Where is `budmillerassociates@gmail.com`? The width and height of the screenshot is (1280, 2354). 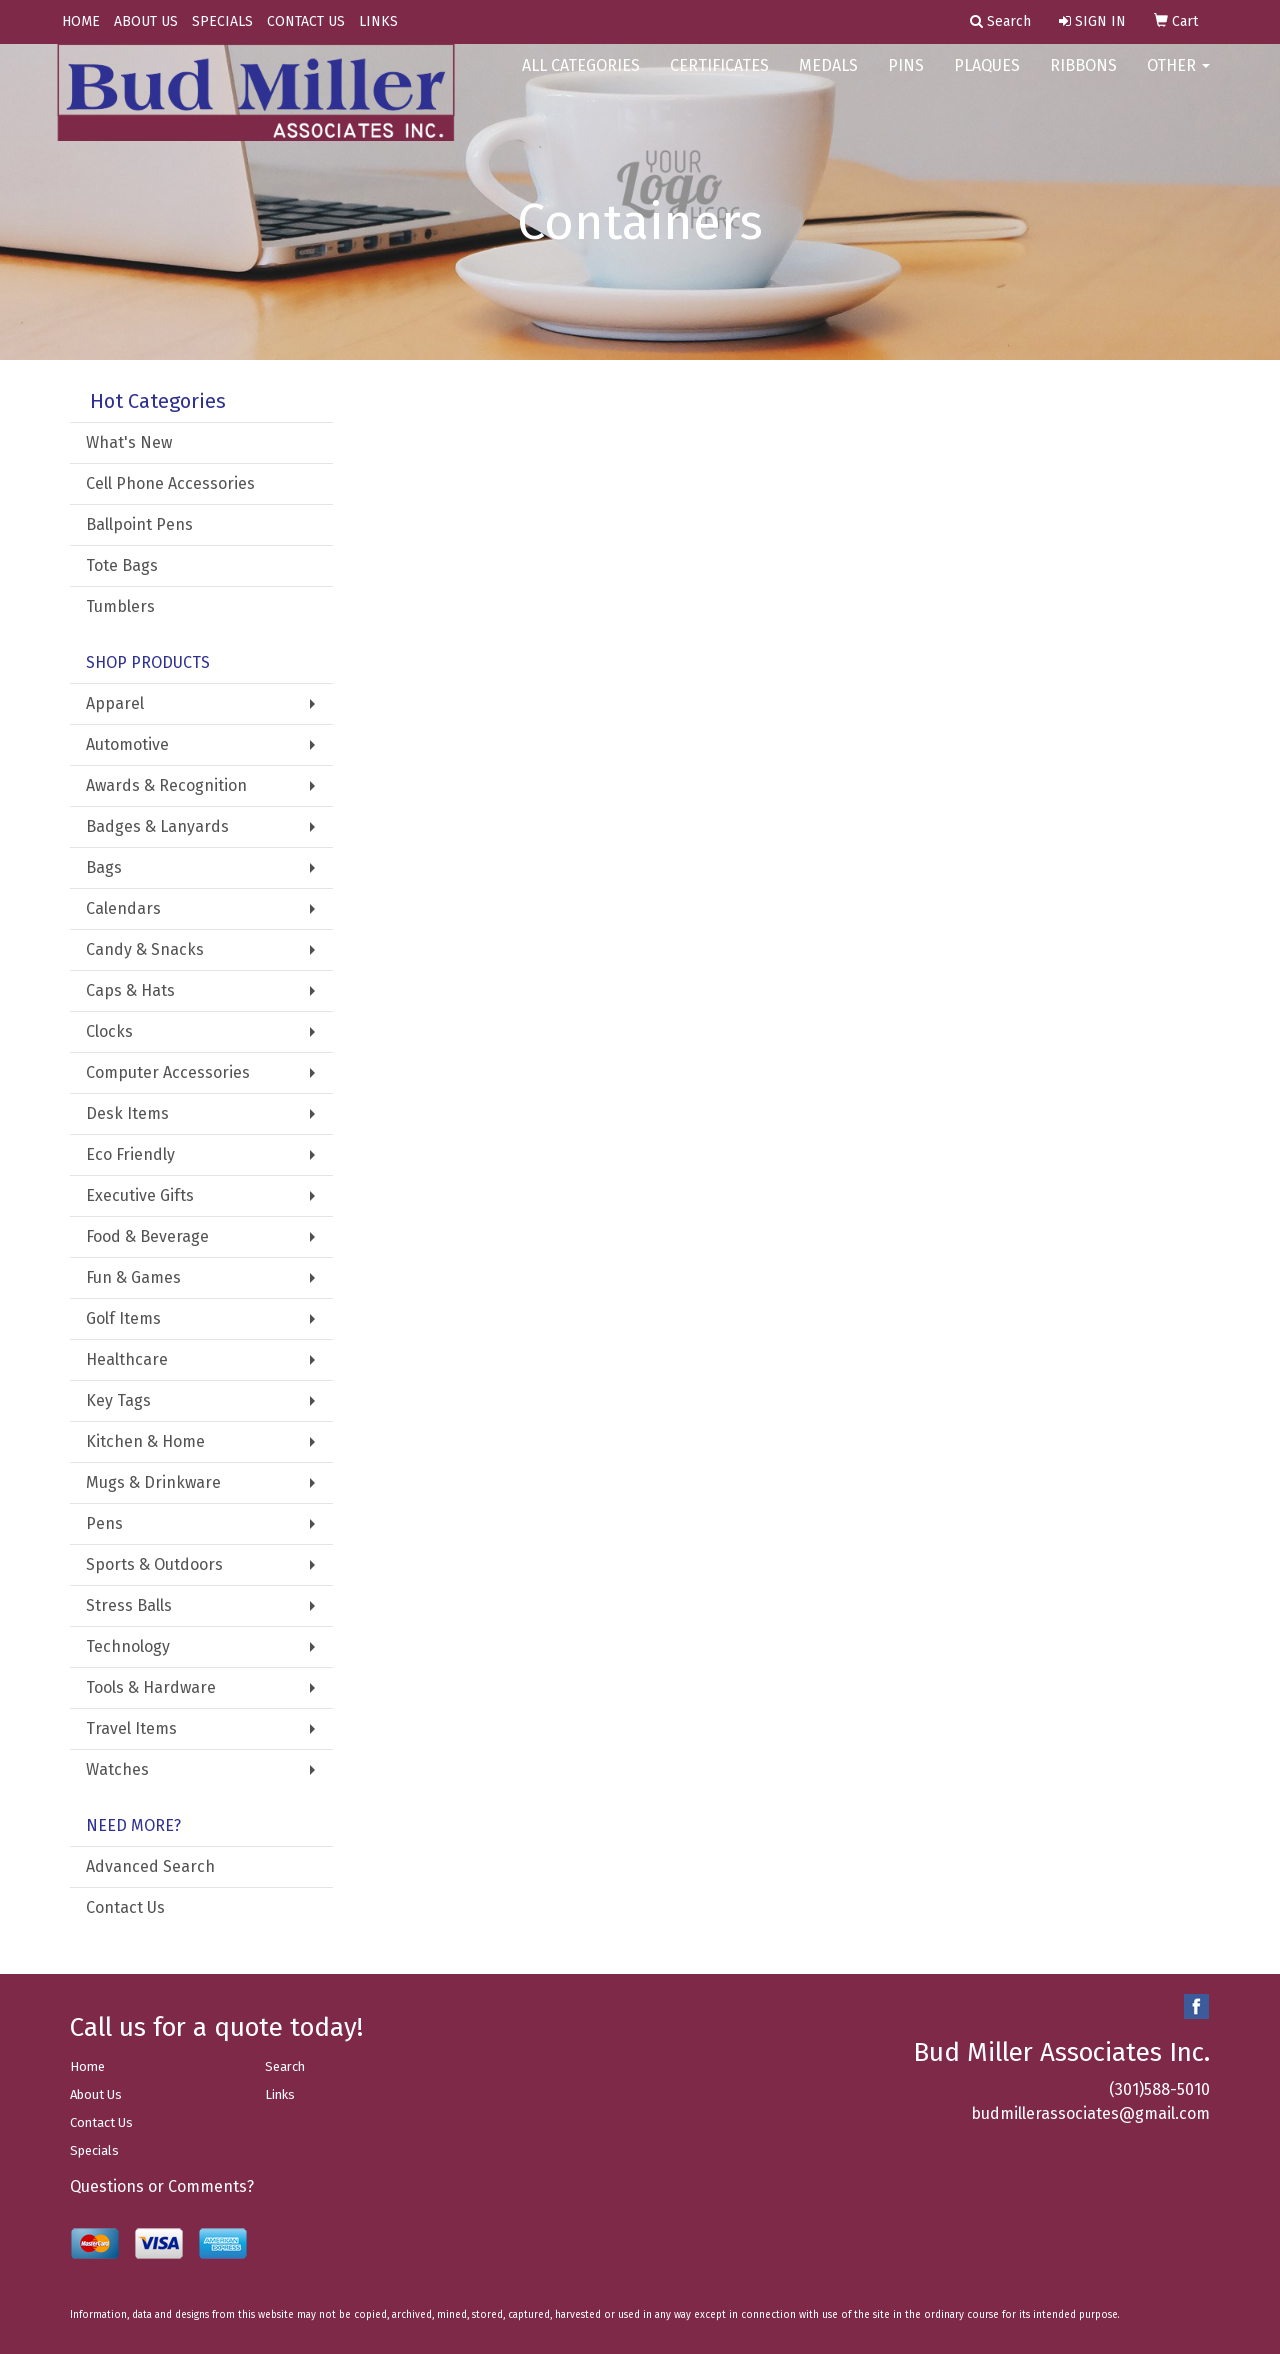 budmillerassociates@gmail.com is located at coordinates (1090, 2113).